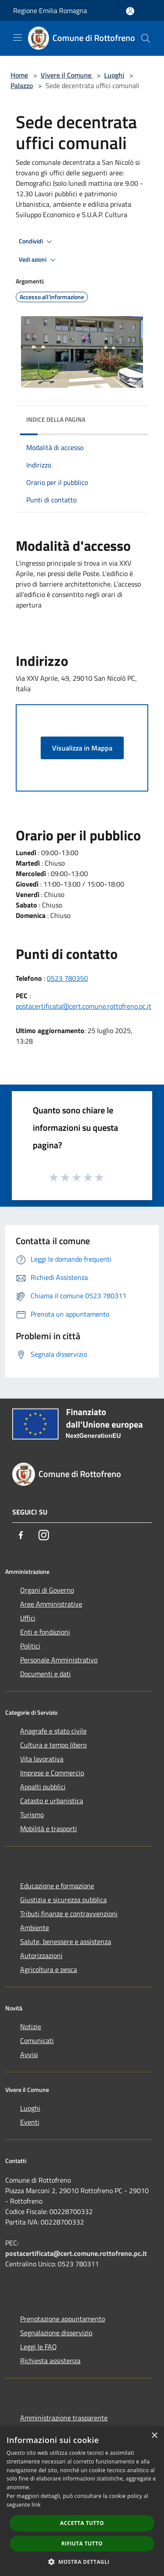 This screenshot has height=2576, width=164. Describe the element at coordinates (21, 1535) in the screenshot. I see `[Facebook]` at that location.